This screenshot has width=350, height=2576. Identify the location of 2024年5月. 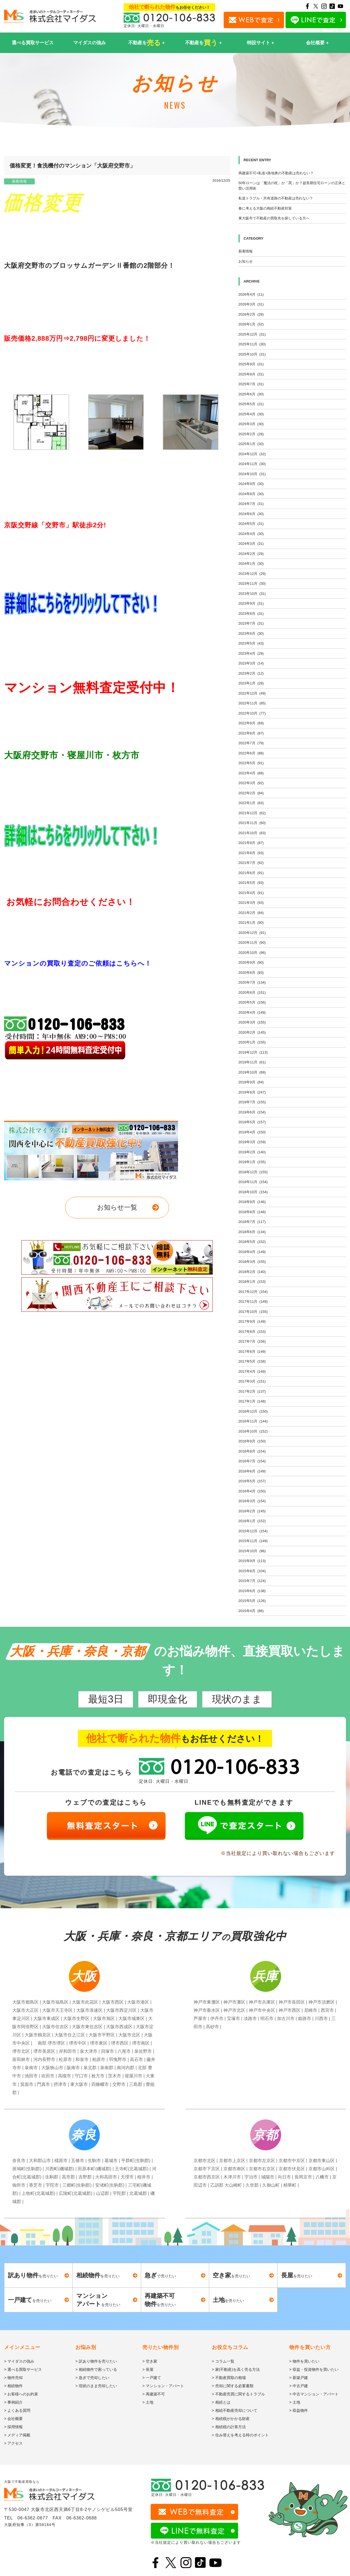
(251, 524).